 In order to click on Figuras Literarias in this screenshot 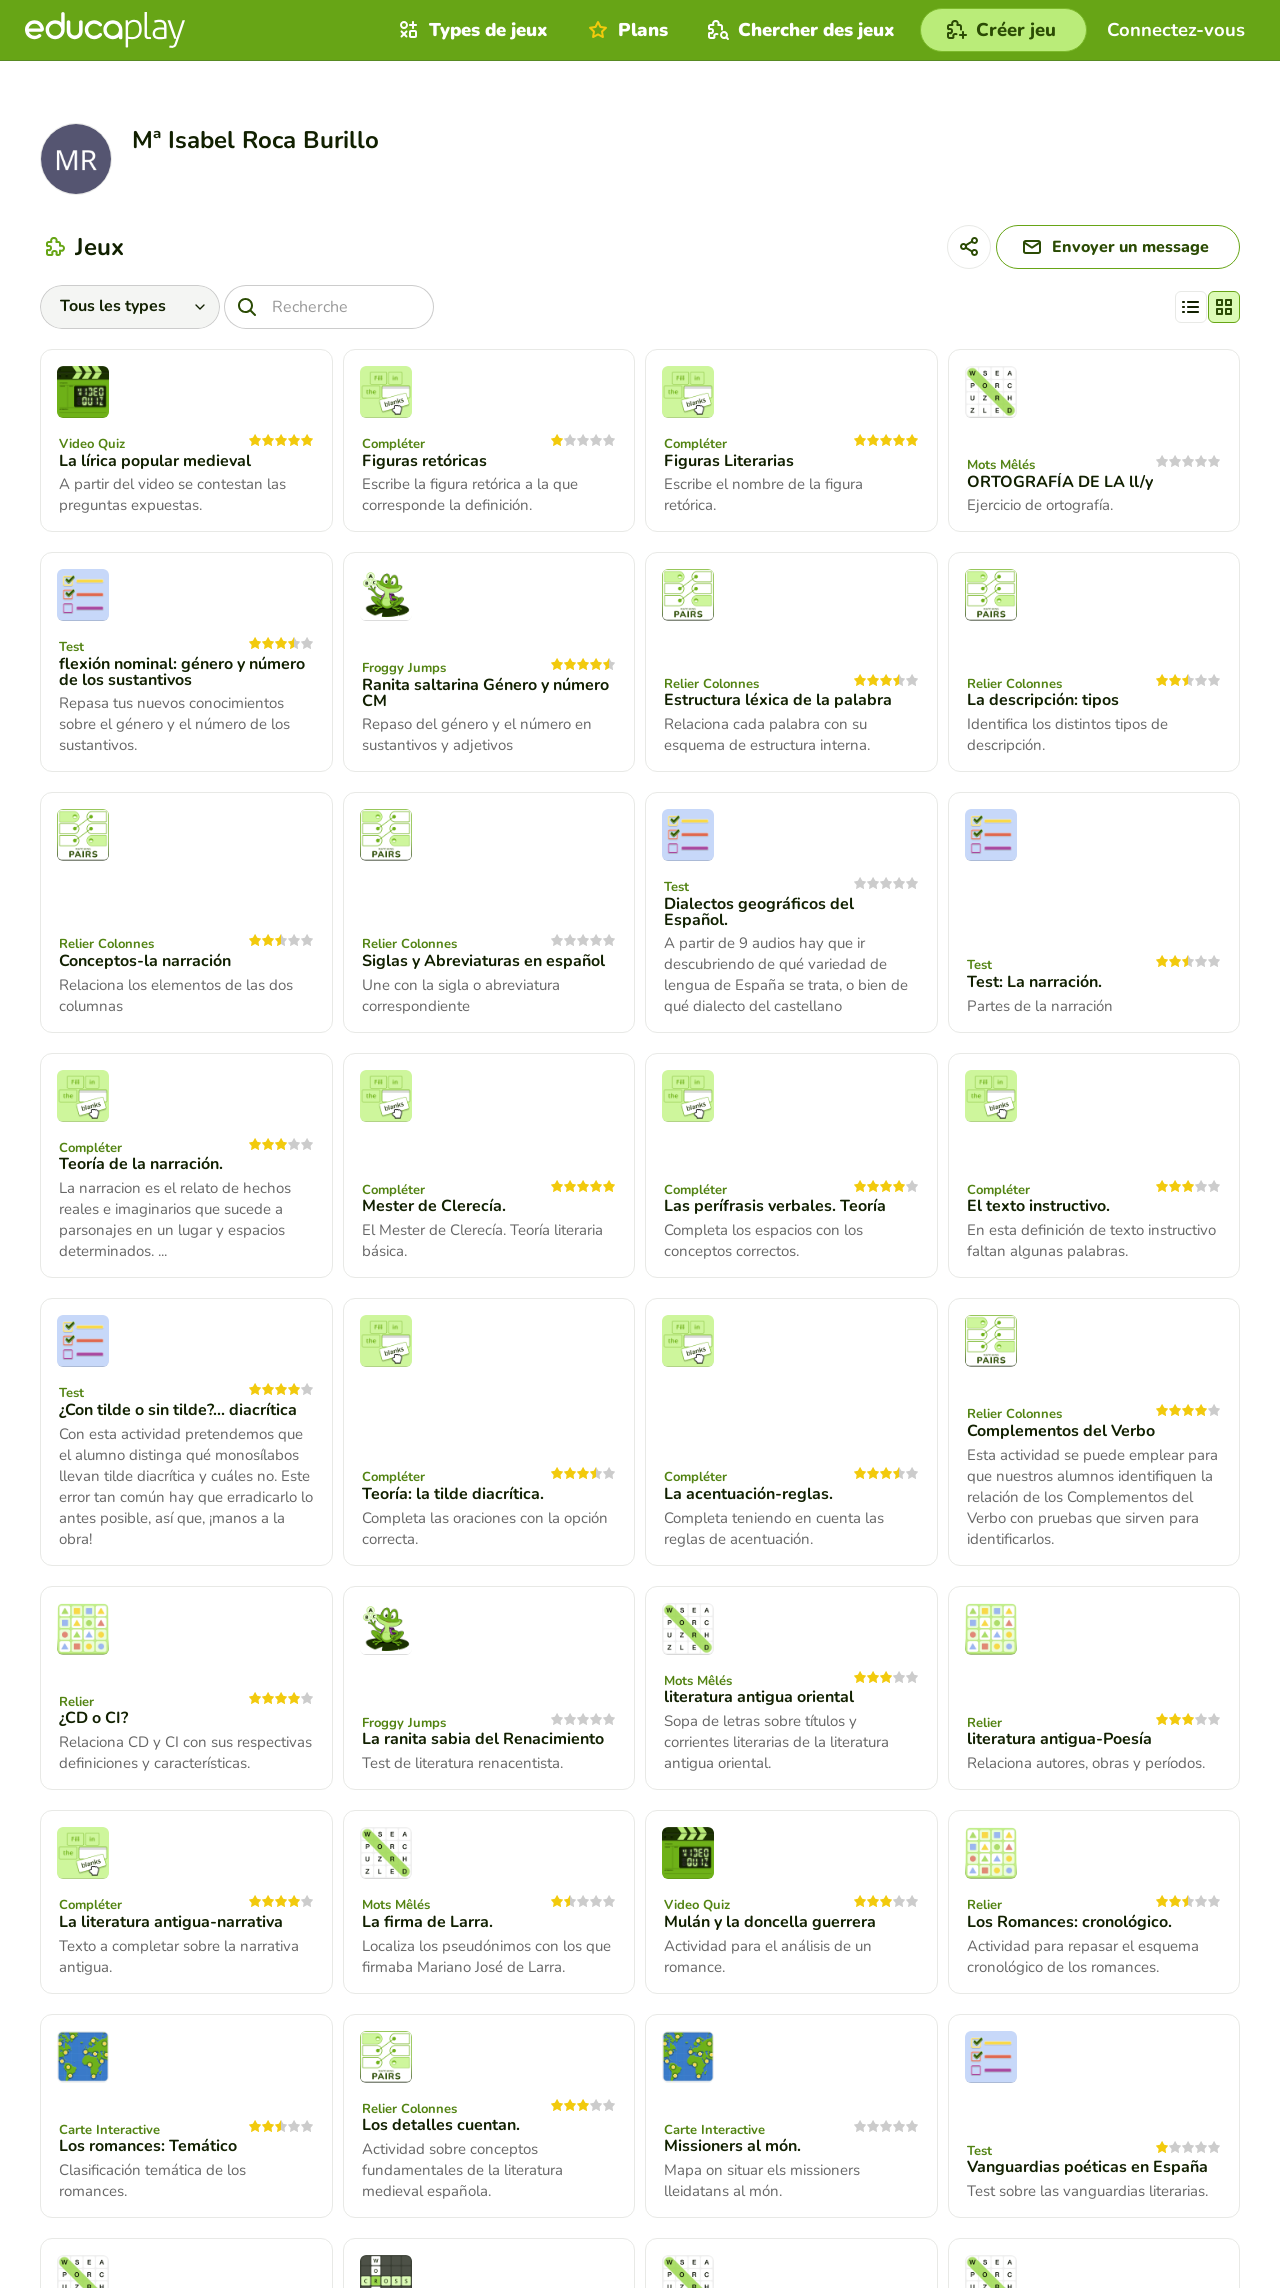, I will do `click(729, 461)`.